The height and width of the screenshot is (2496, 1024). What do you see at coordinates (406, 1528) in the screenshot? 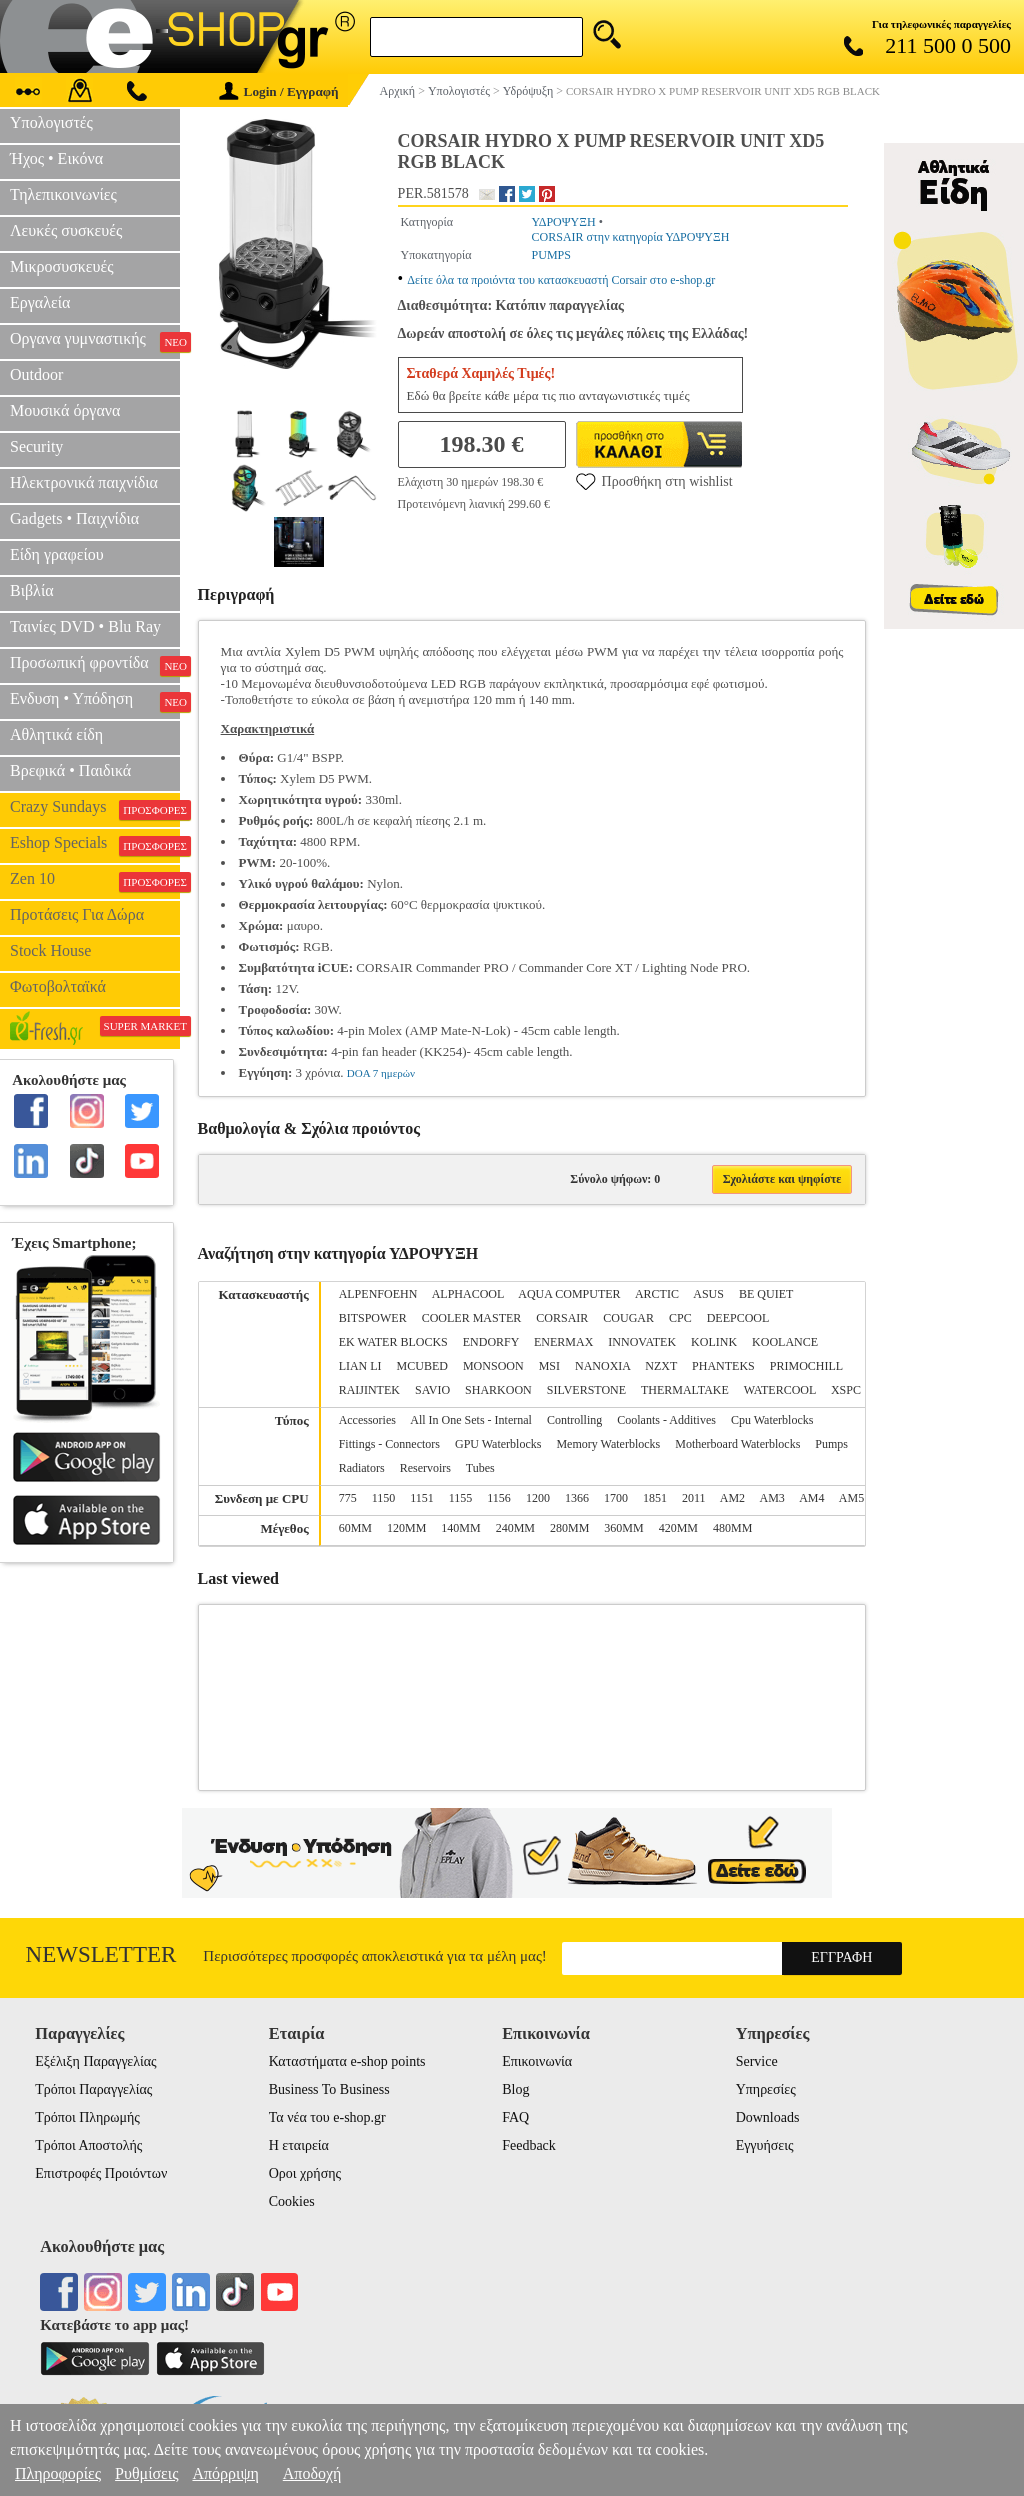
I see `120MM` at bounding box center [406, 1528].